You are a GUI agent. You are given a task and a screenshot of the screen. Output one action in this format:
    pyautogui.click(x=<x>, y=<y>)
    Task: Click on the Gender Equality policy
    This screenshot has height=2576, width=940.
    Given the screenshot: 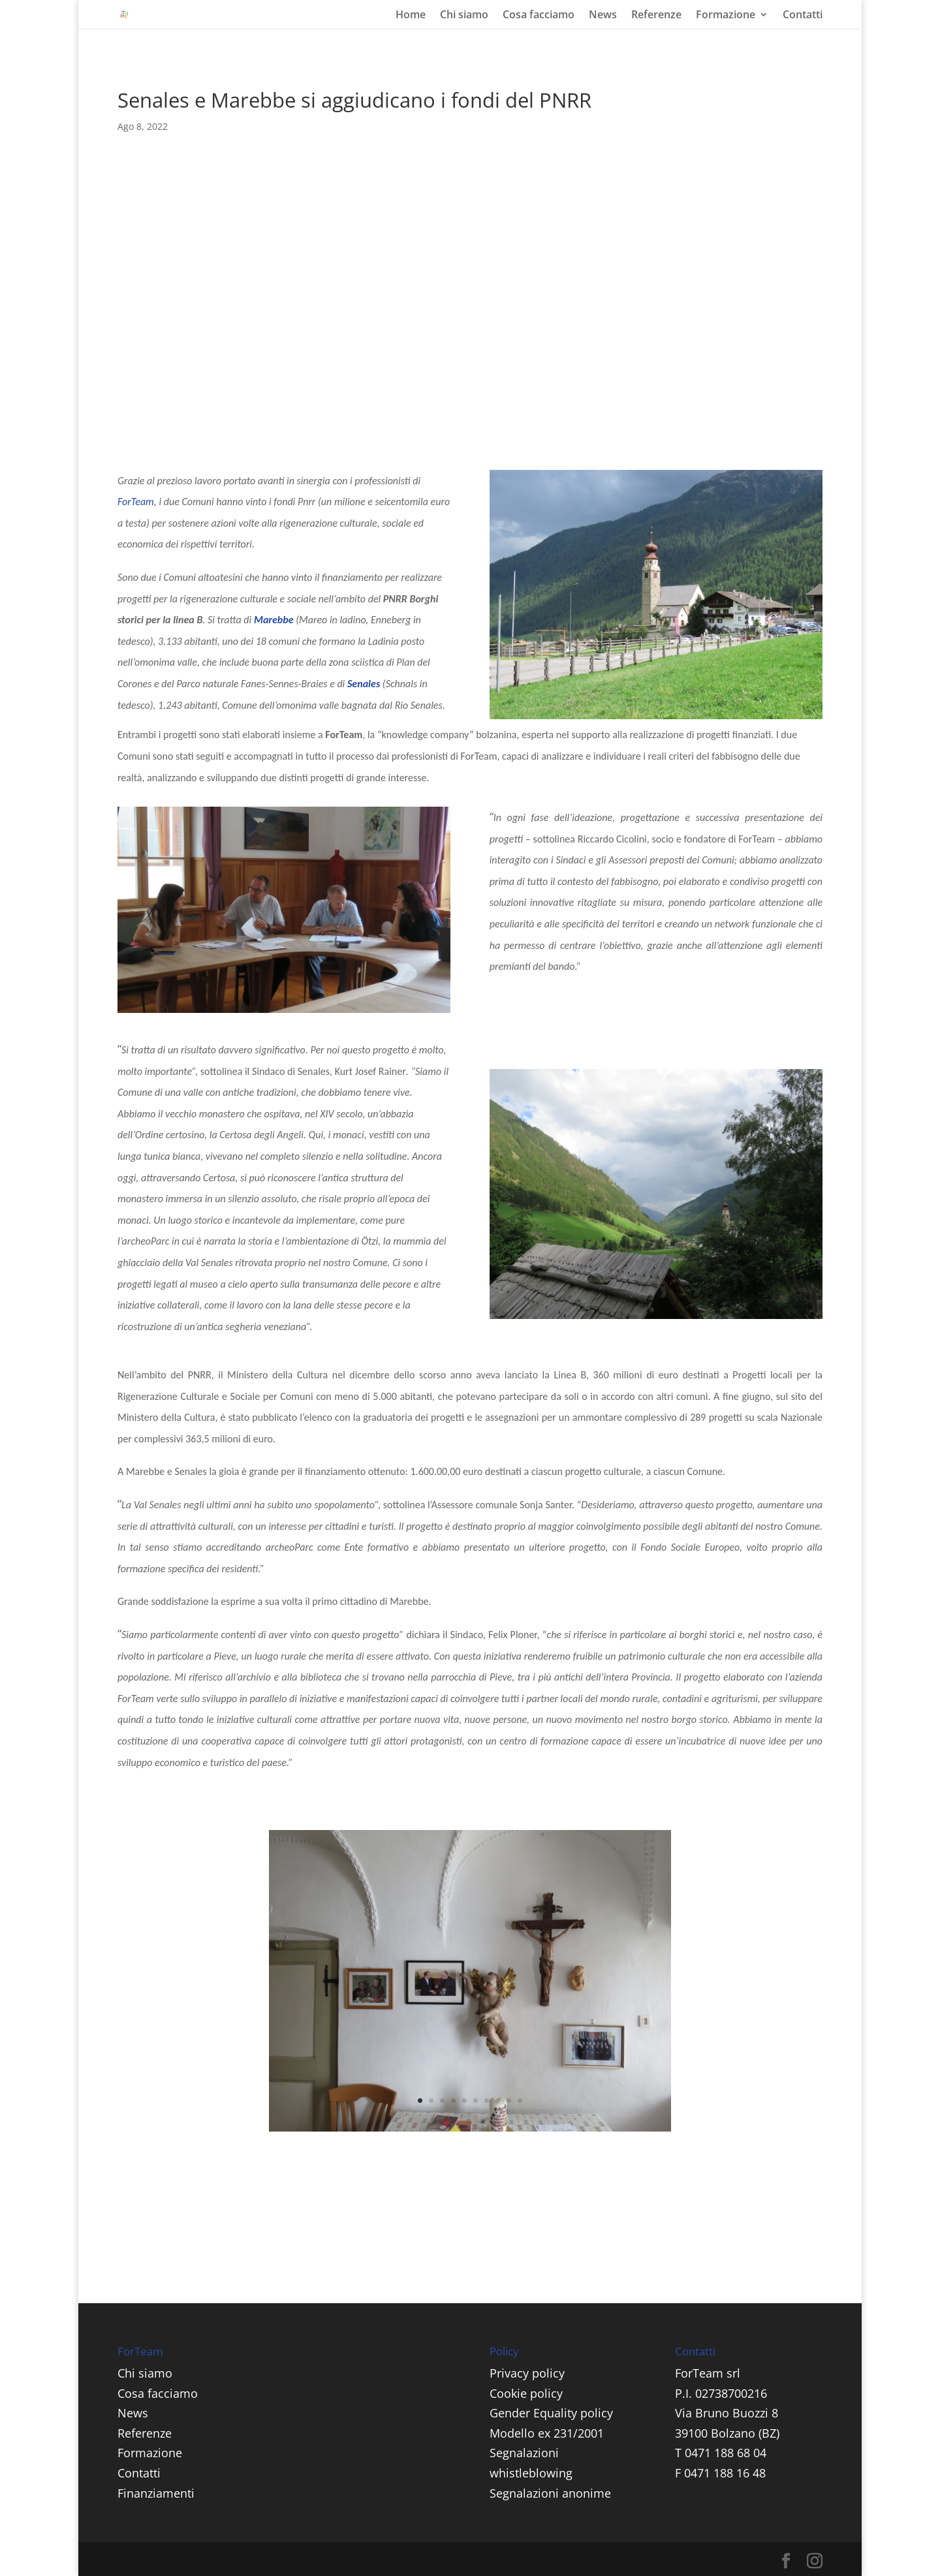 What is the action you would take?
    pyautogui.click(x=551, y=2413)
    